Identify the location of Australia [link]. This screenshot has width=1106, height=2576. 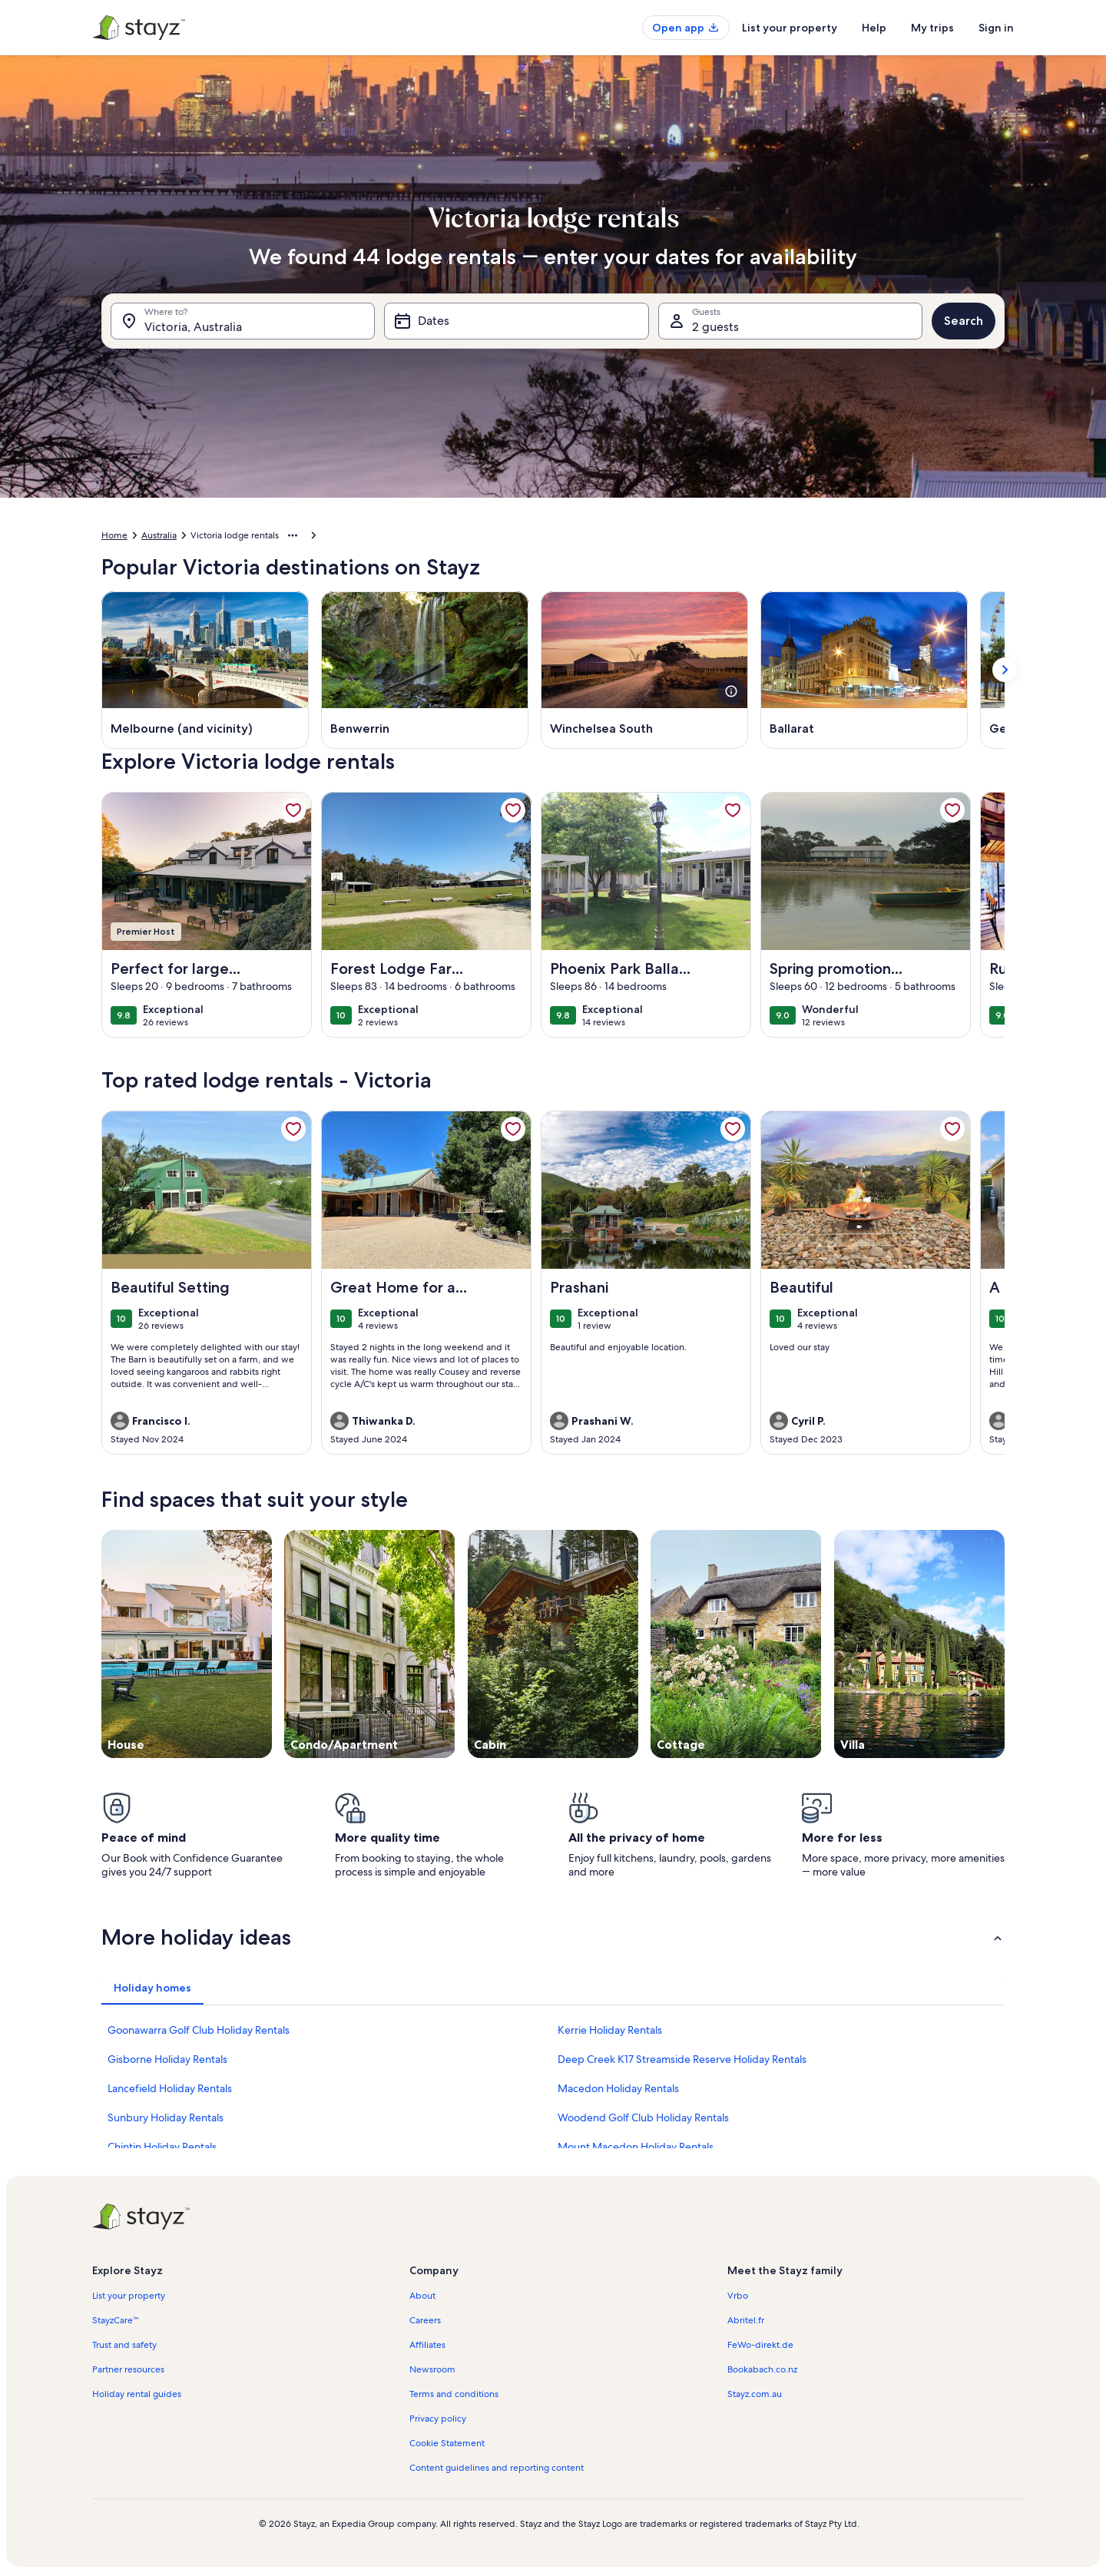
(159, 535).